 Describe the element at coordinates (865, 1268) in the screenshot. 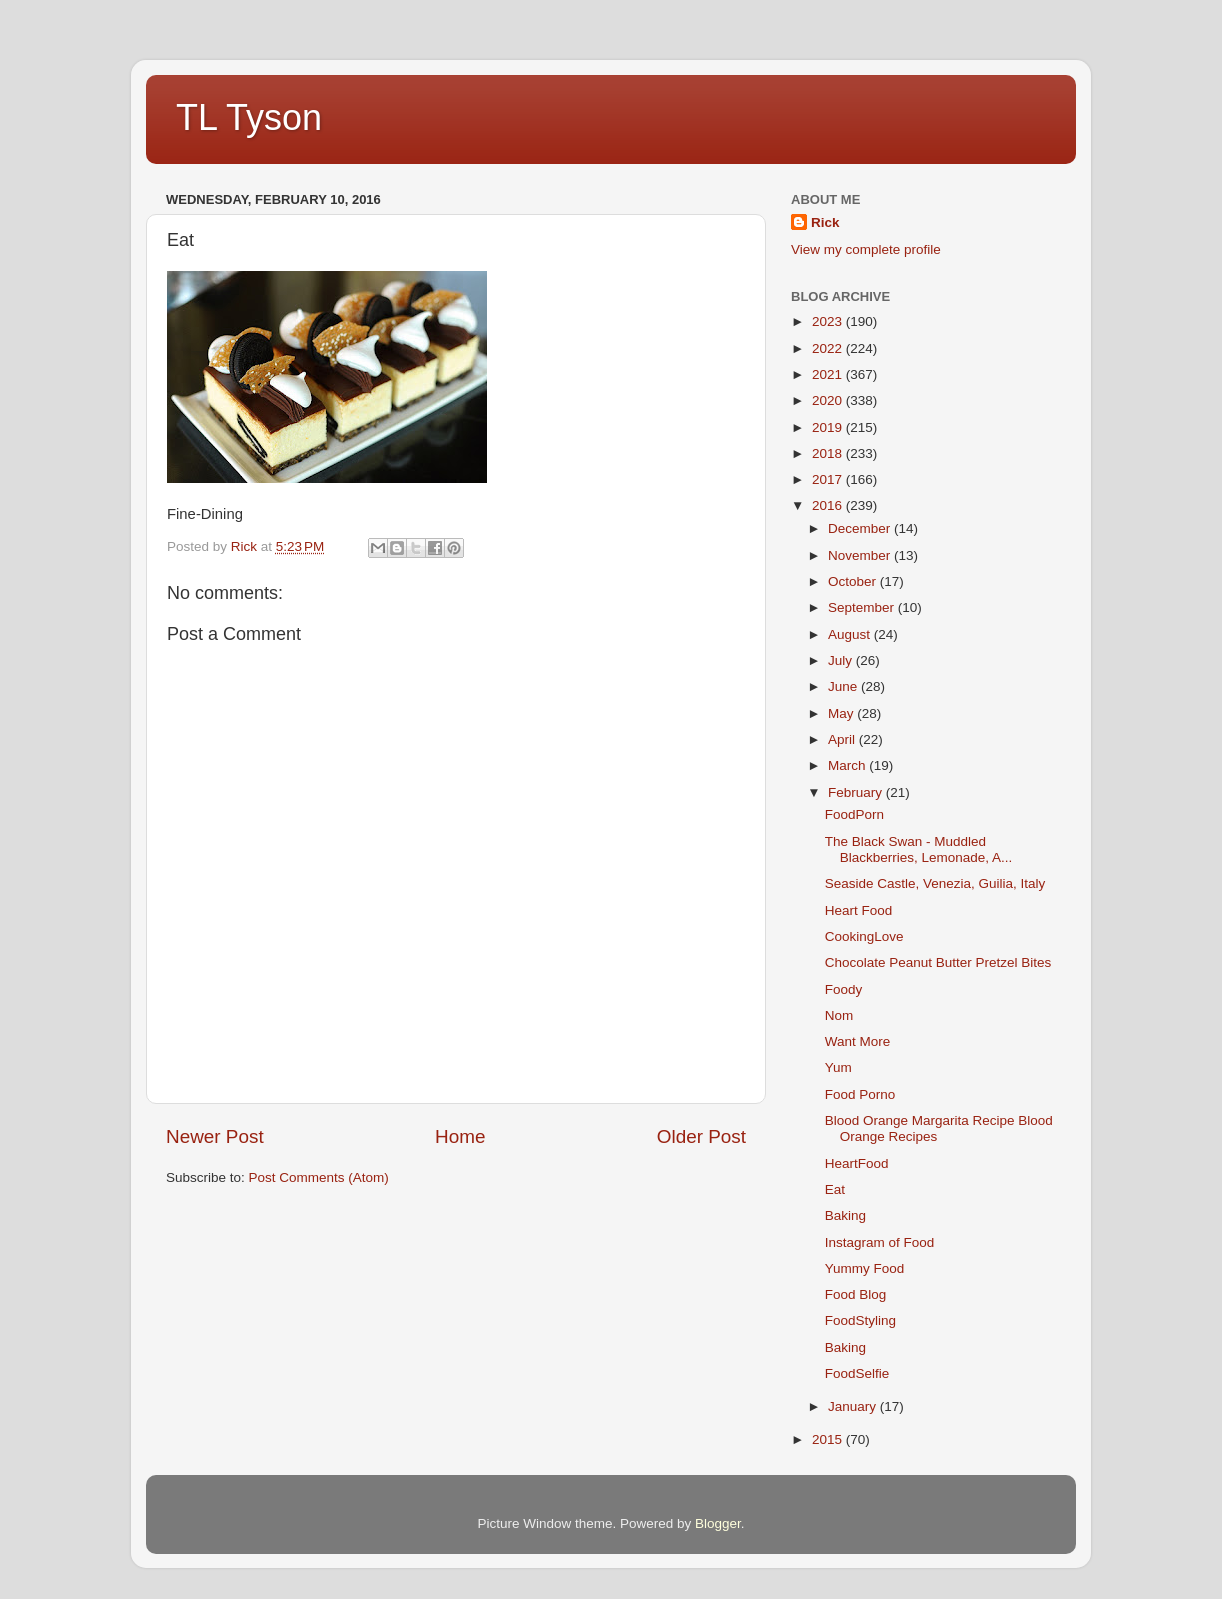

I see `Yummy Food` at that location.